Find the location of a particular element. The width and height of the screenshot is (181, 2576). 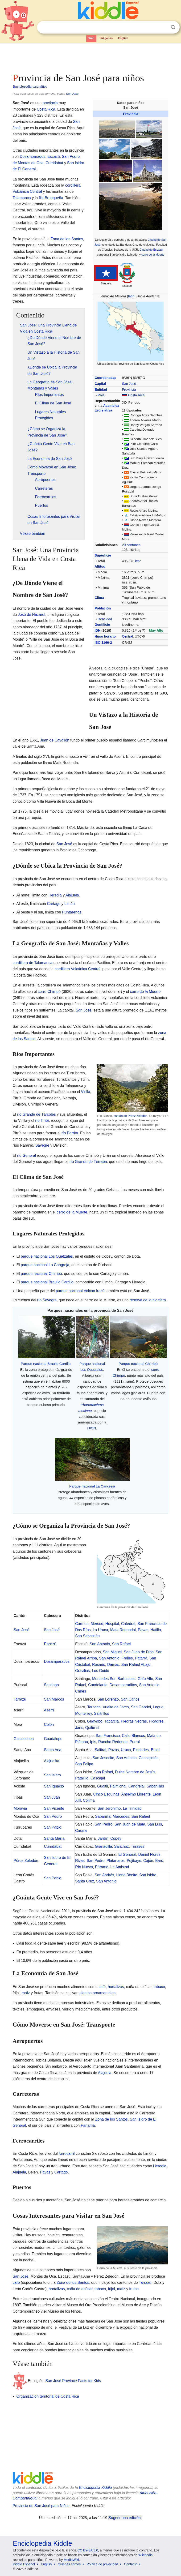

Quitirrisí is located at coordinates (92, 1728).